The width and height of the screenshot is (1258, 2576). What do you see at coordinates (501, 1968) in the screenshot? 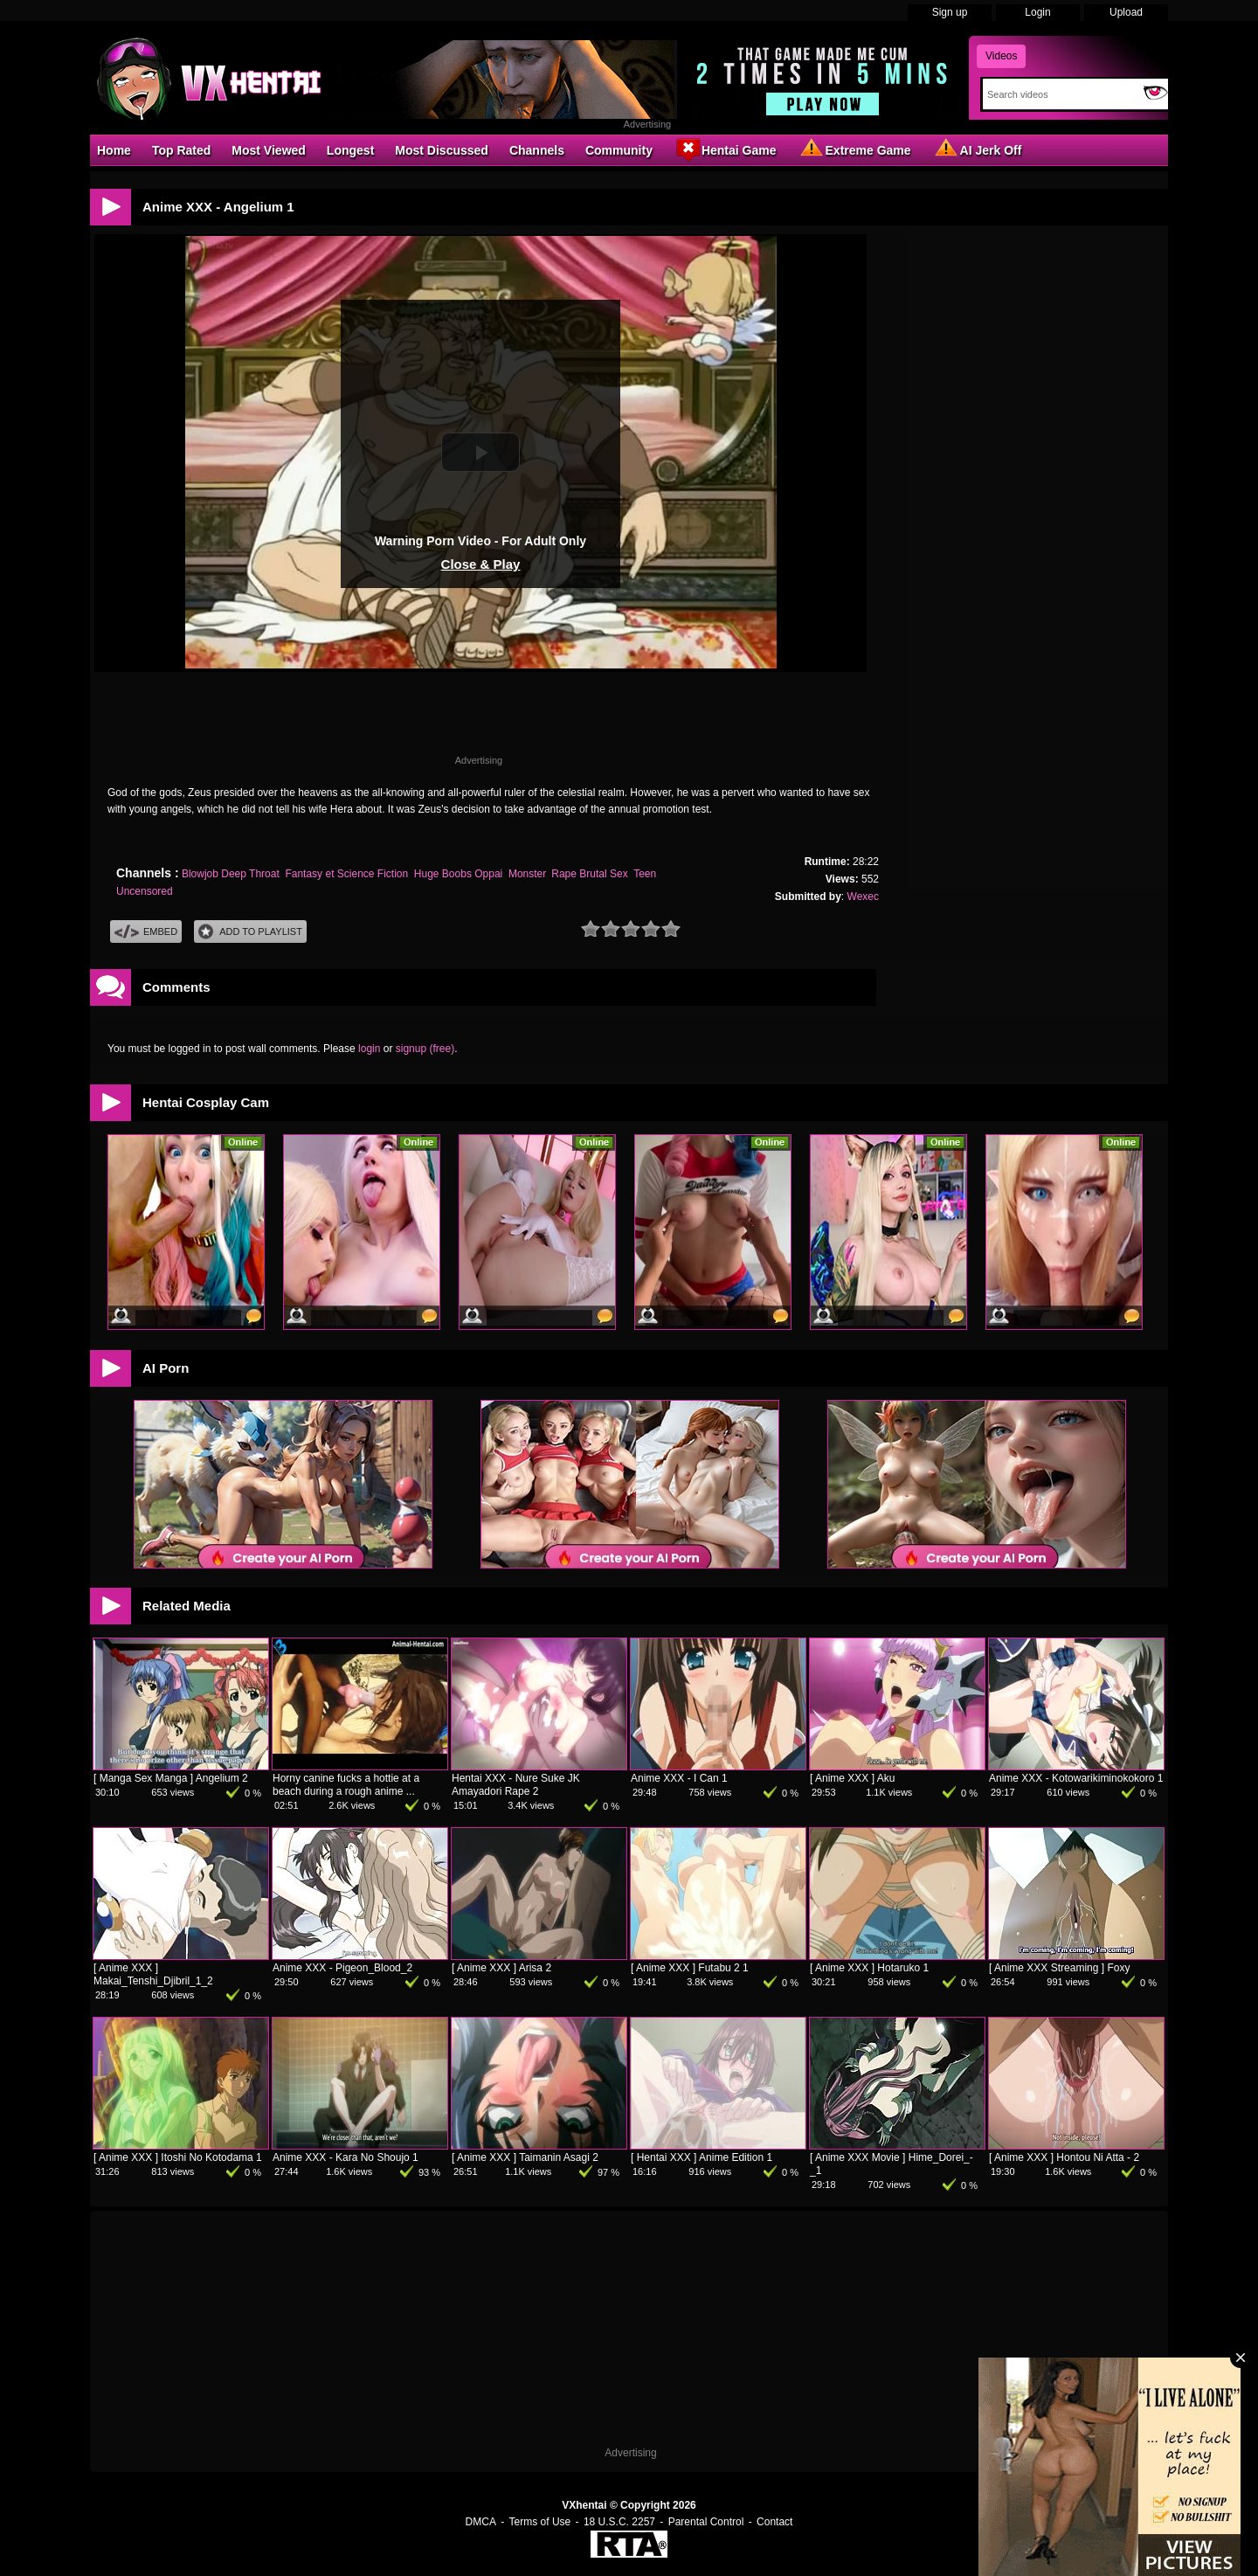
I see `[ Anime XXX ] Arisa 2` at bounding box center [501, 1968].